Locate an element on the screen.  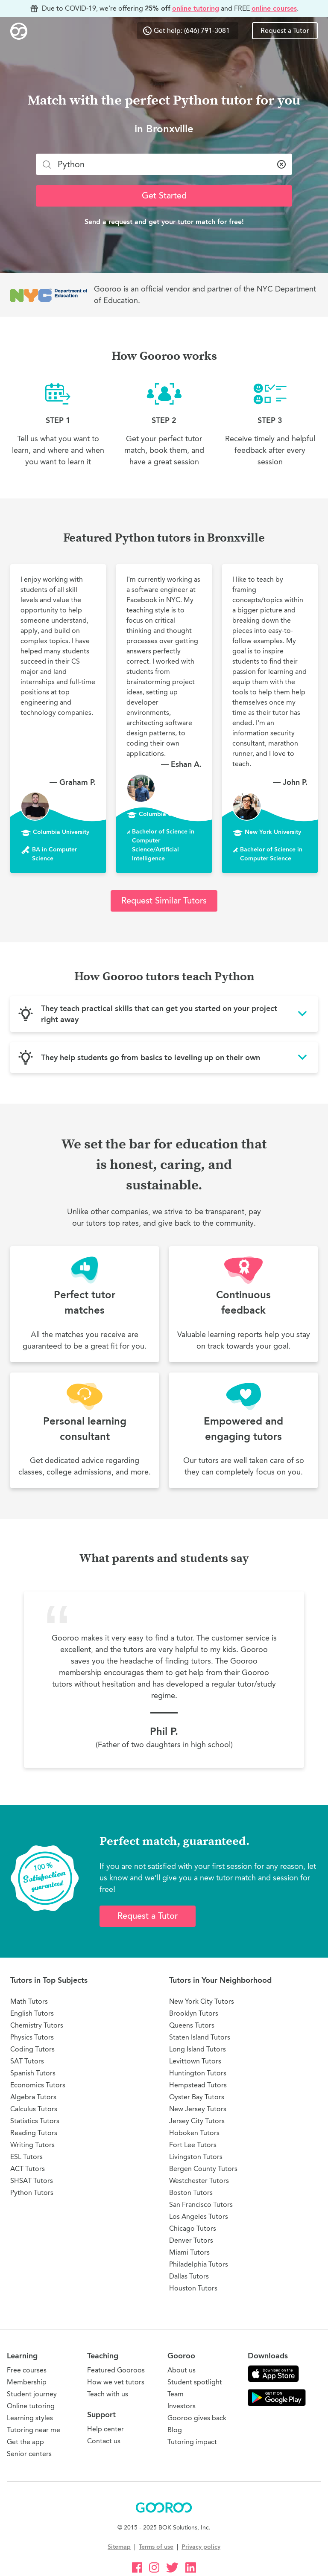
About us is located at coordinates (181, 2370).